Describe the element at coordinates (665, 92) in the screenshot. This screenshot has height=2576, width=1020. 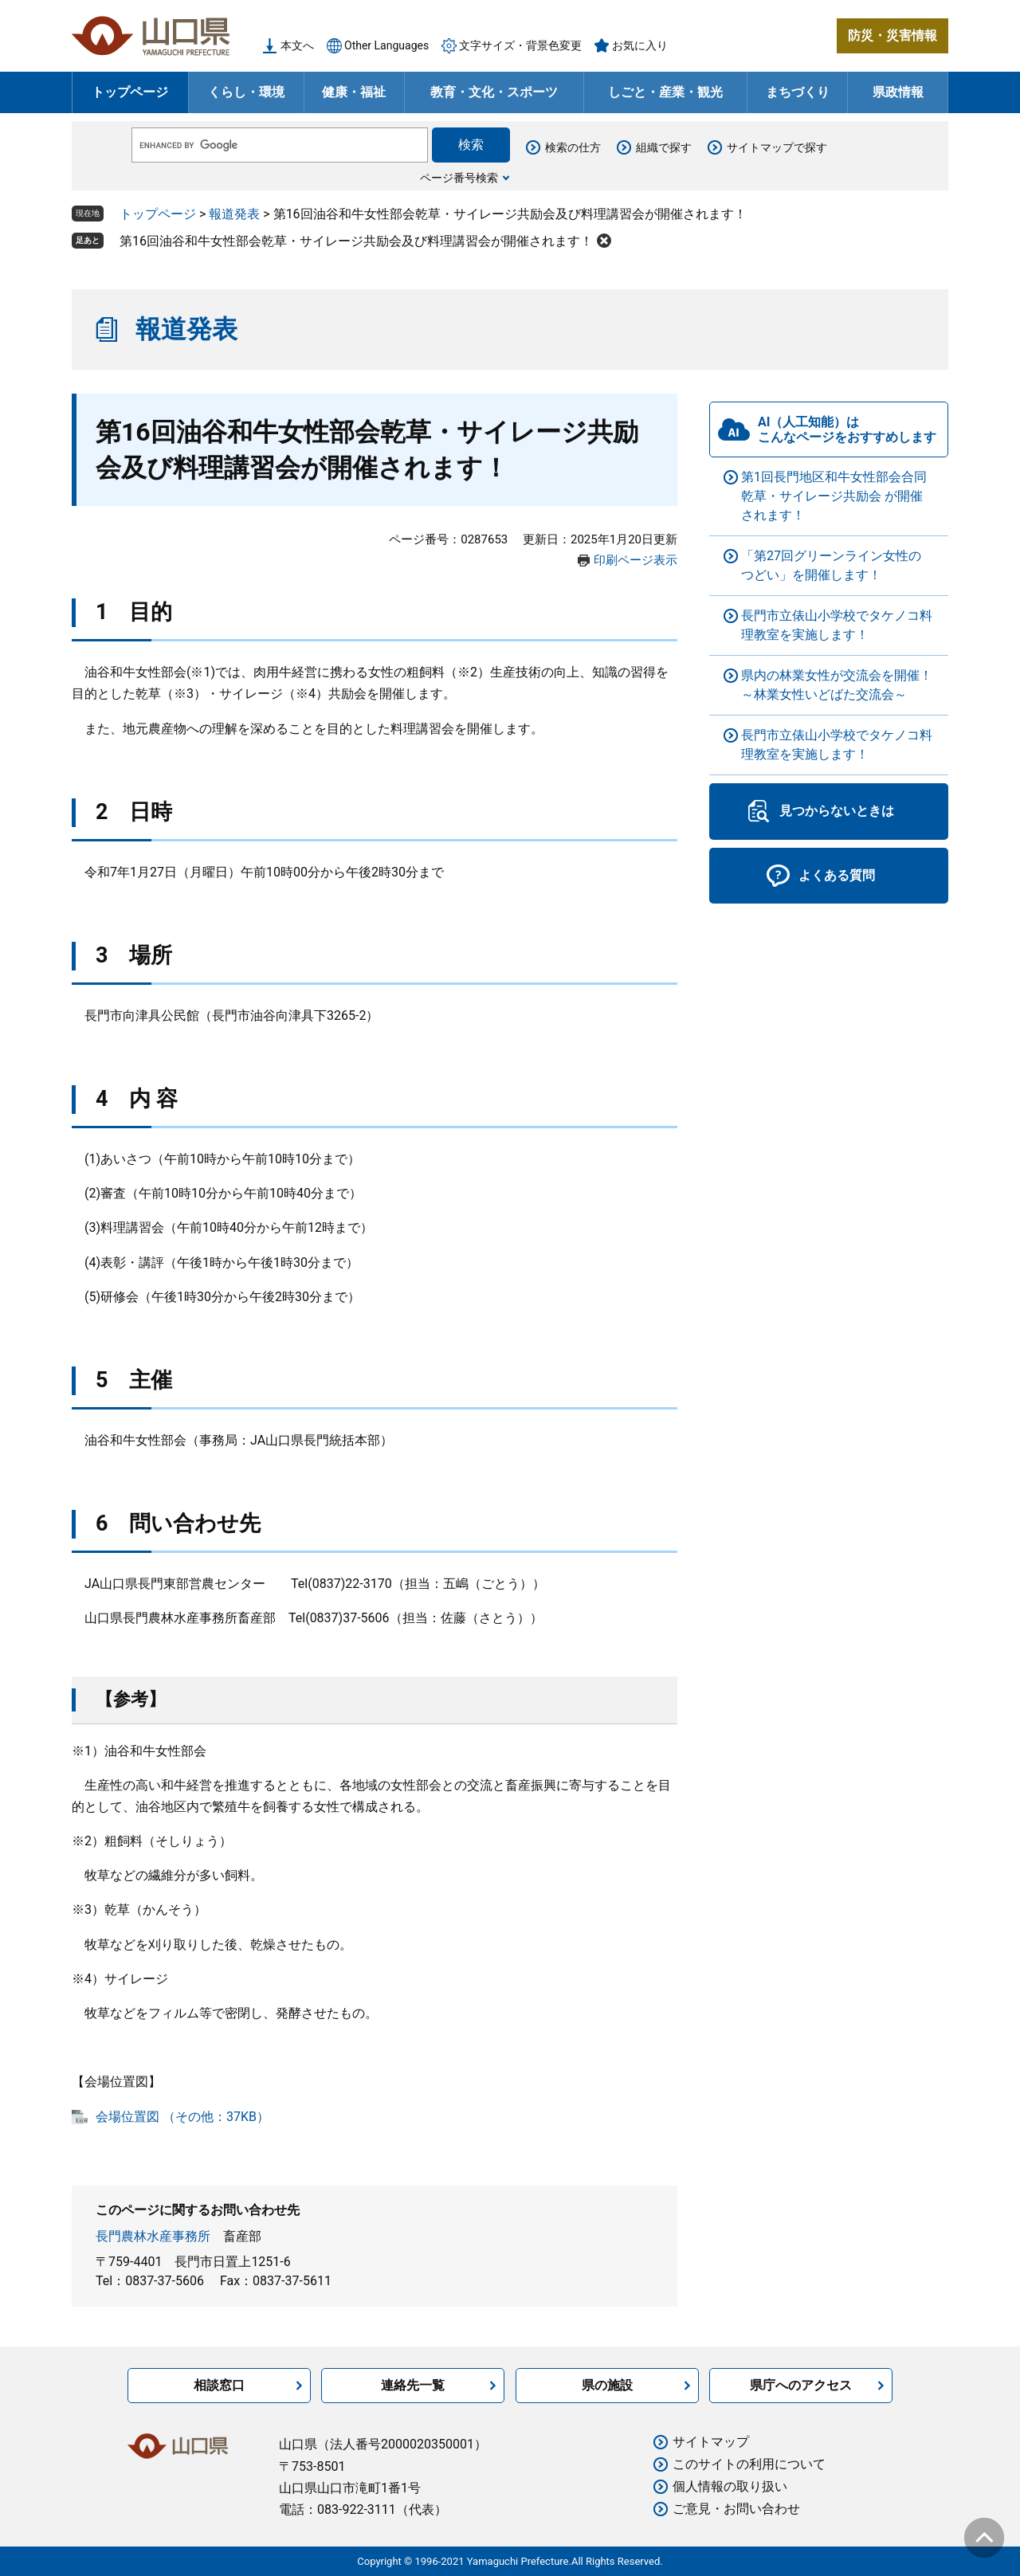
I see `しごと・産業・観光` at that location.